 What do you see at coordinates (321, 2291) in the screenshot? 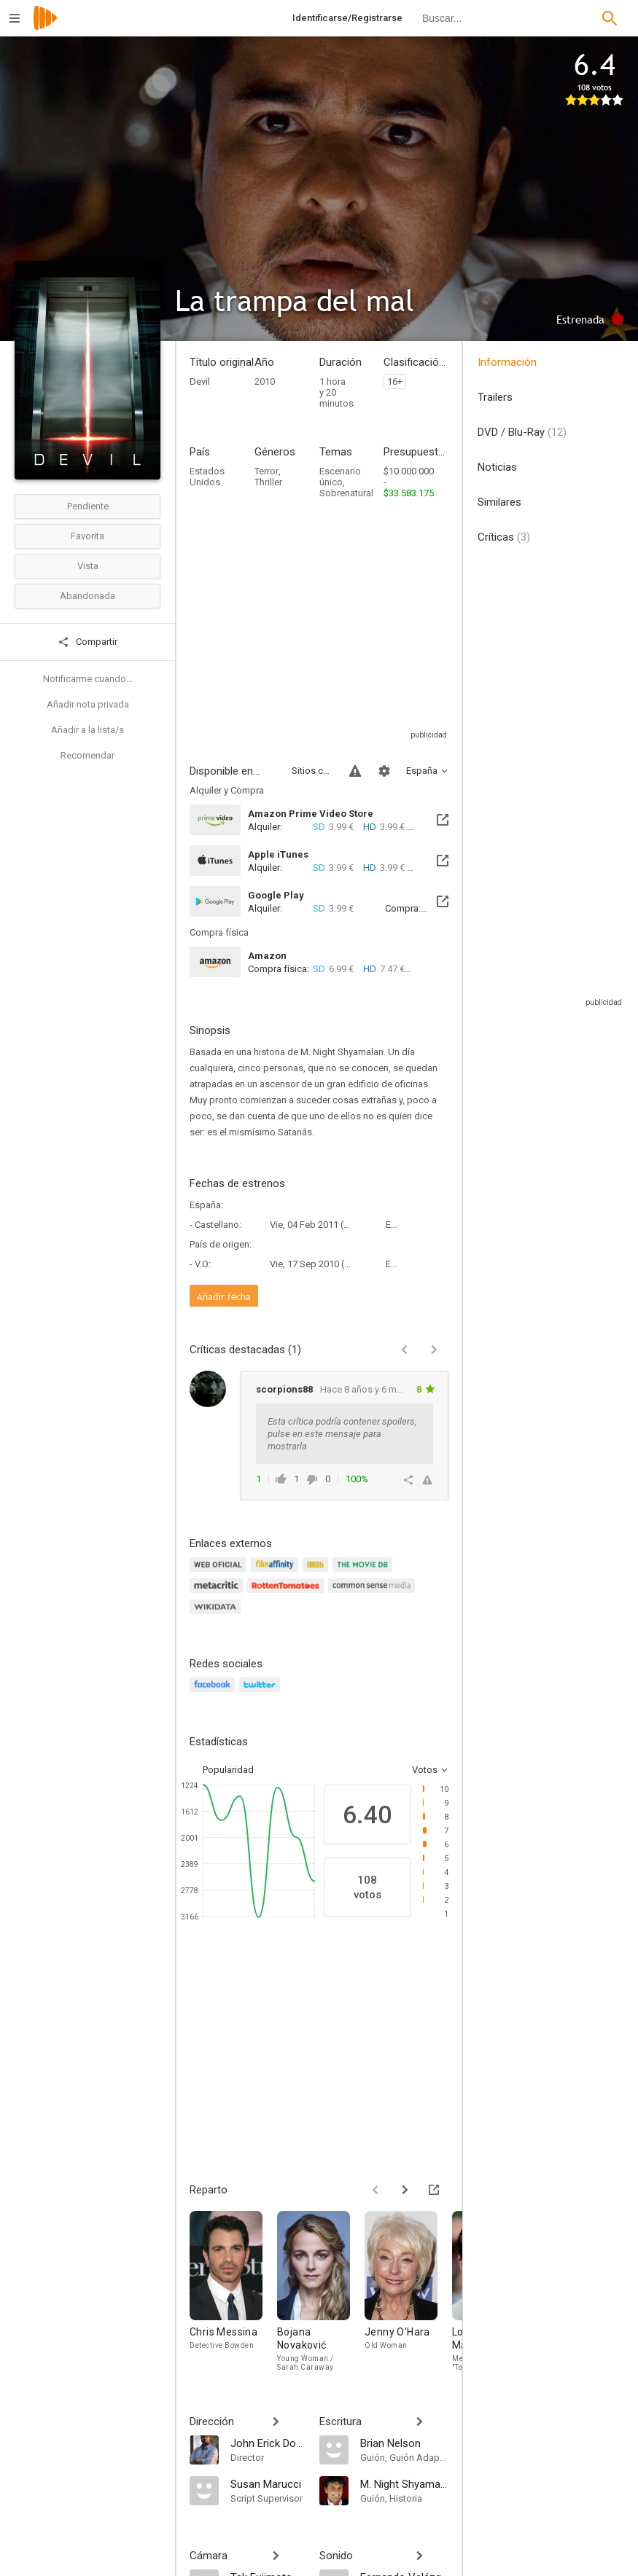
I see `[Bojana Novaković]` at bounding box center [321, 2291].